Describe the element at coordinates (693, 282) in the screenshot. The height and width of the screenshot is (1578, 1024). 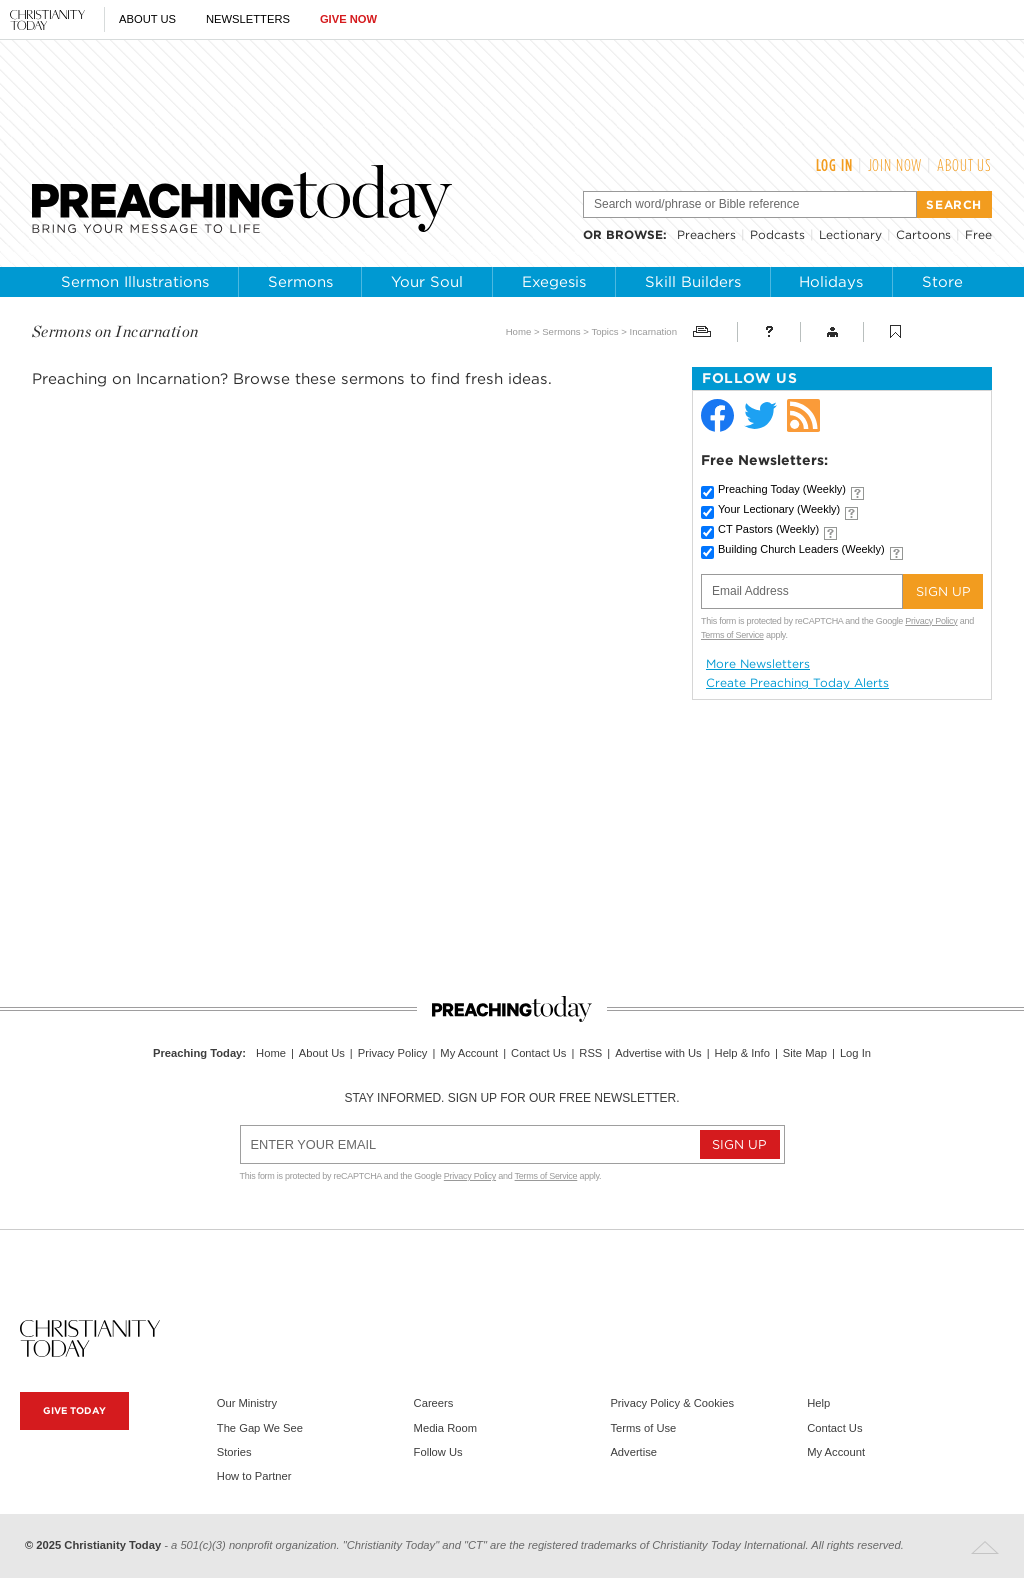
I see `Skill Builders` at that location.